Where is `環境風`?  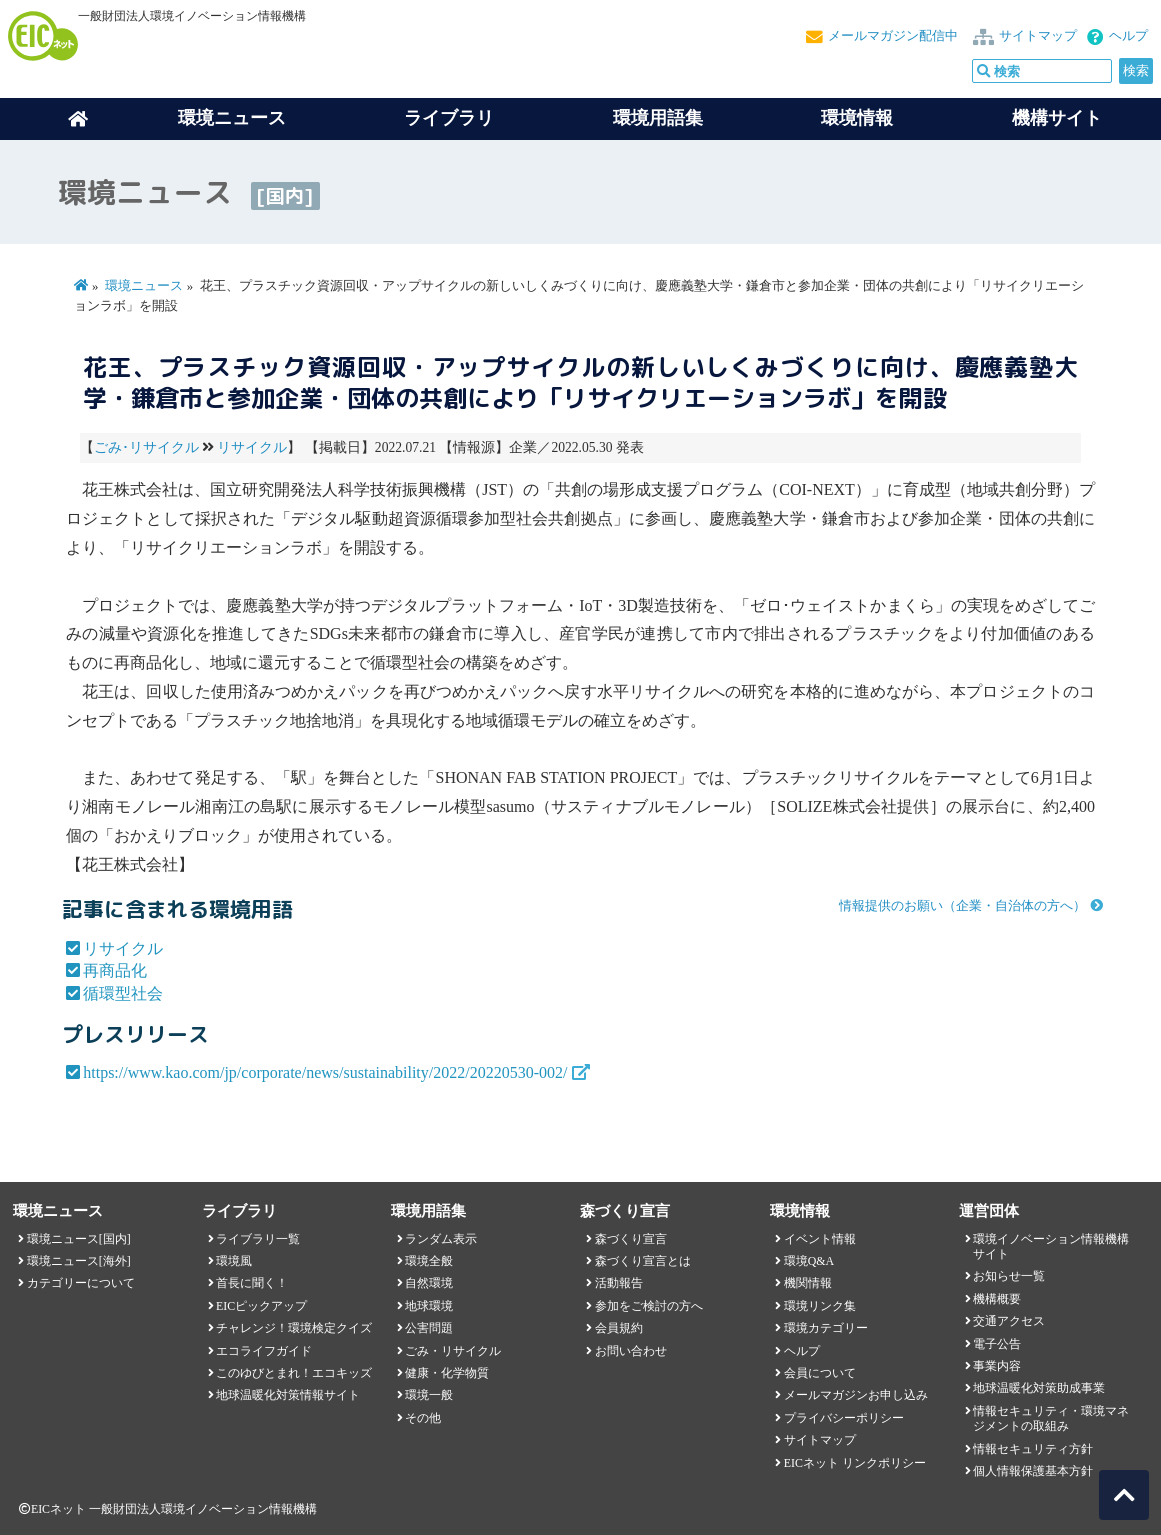
環境風 is located at coordinates (234, 1261).